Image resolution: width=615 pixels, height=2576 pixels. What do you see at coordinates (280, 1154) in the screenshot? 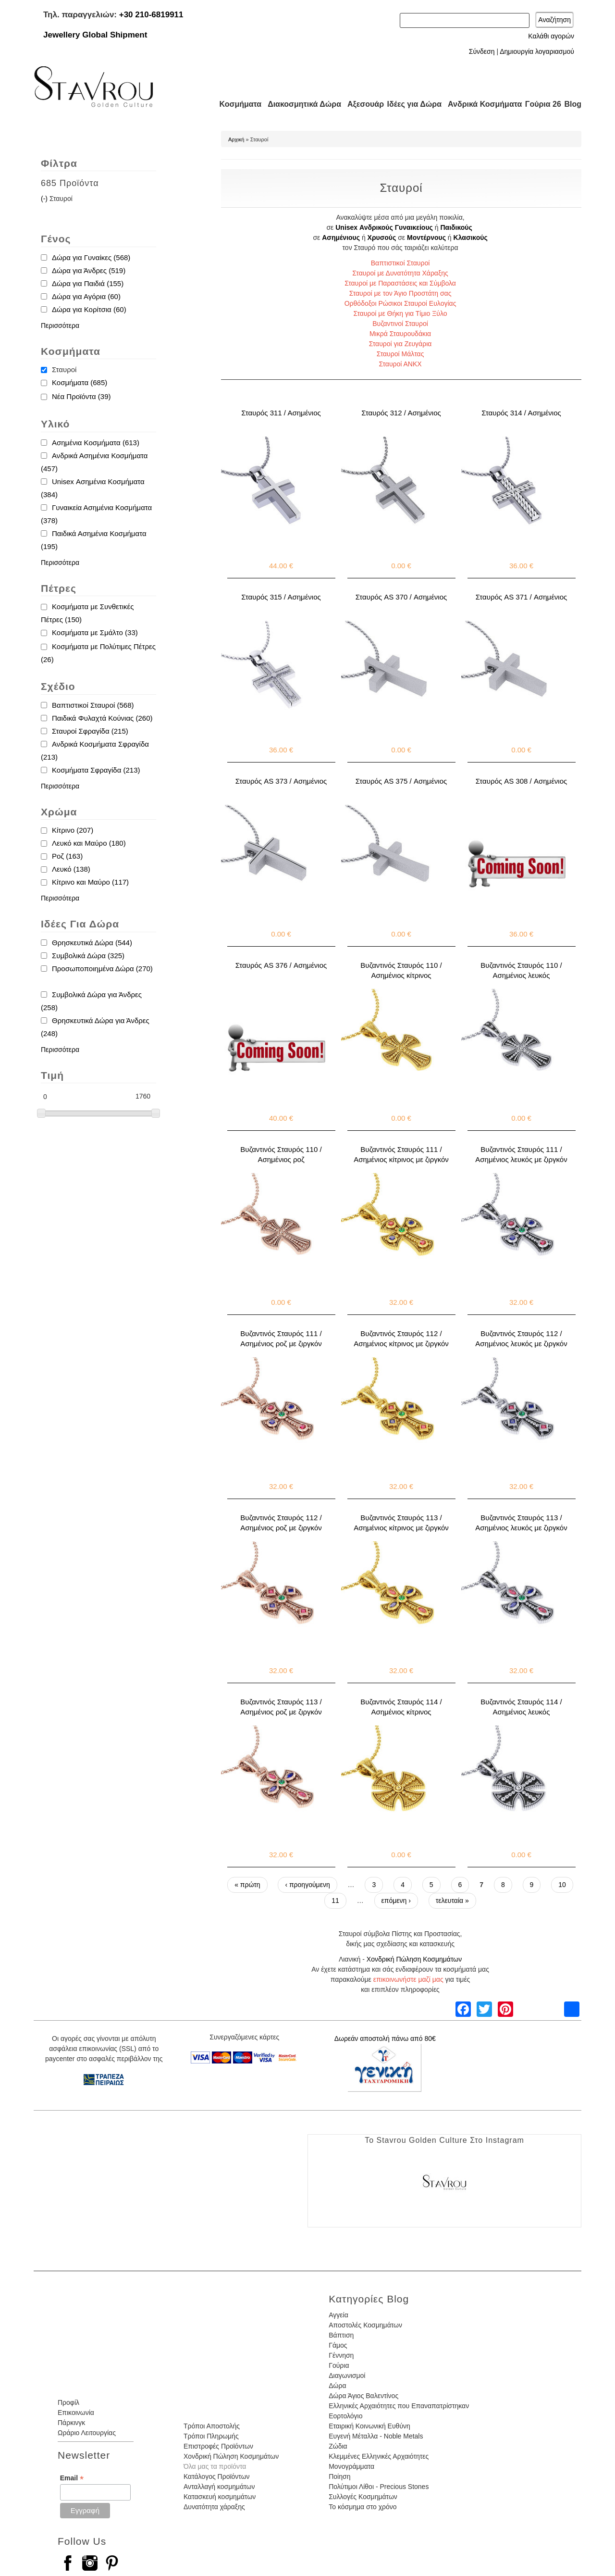
I see `Βυζαντινός Σταυρός 110 / Ασημένιος ροζ` at bounding box center [280, 1154].